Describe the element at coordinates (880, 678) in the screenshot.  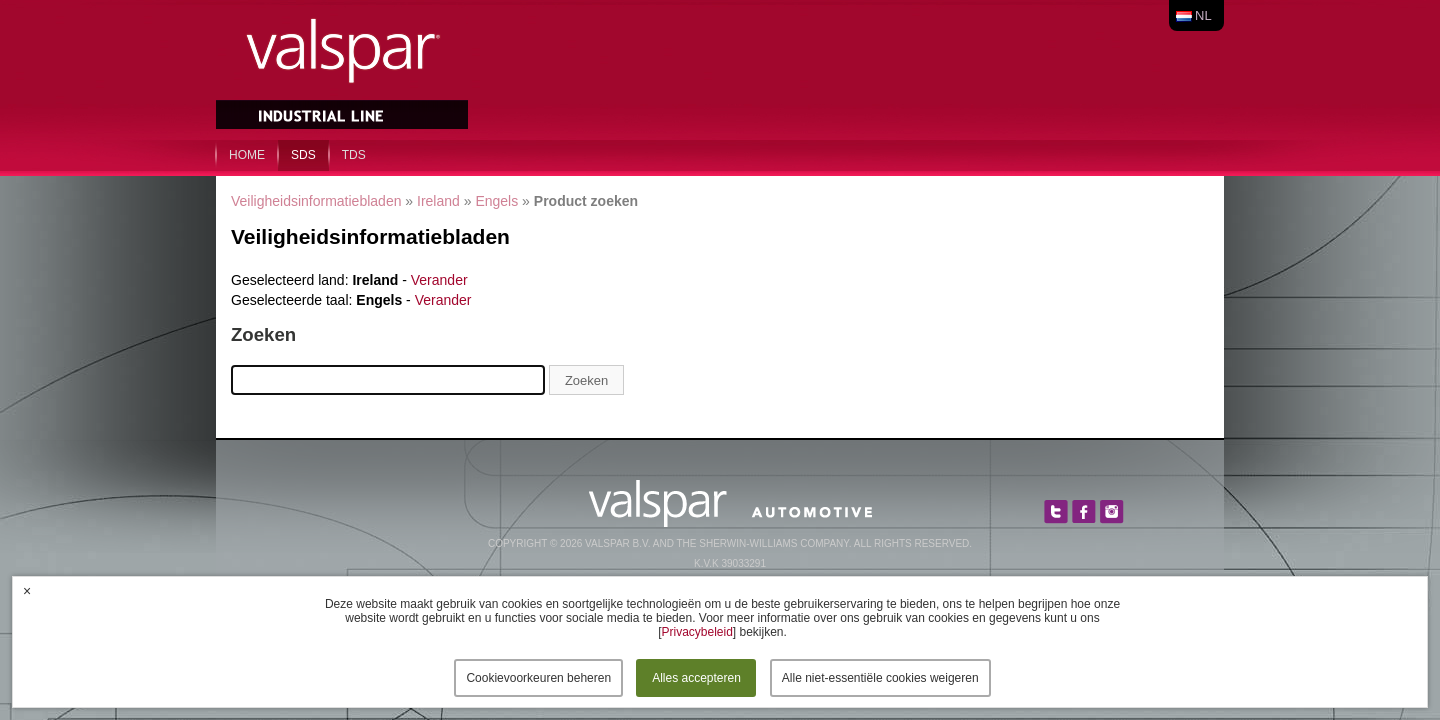
I see `Alle niet-essentiële cookies weigeren [button]` at that location.